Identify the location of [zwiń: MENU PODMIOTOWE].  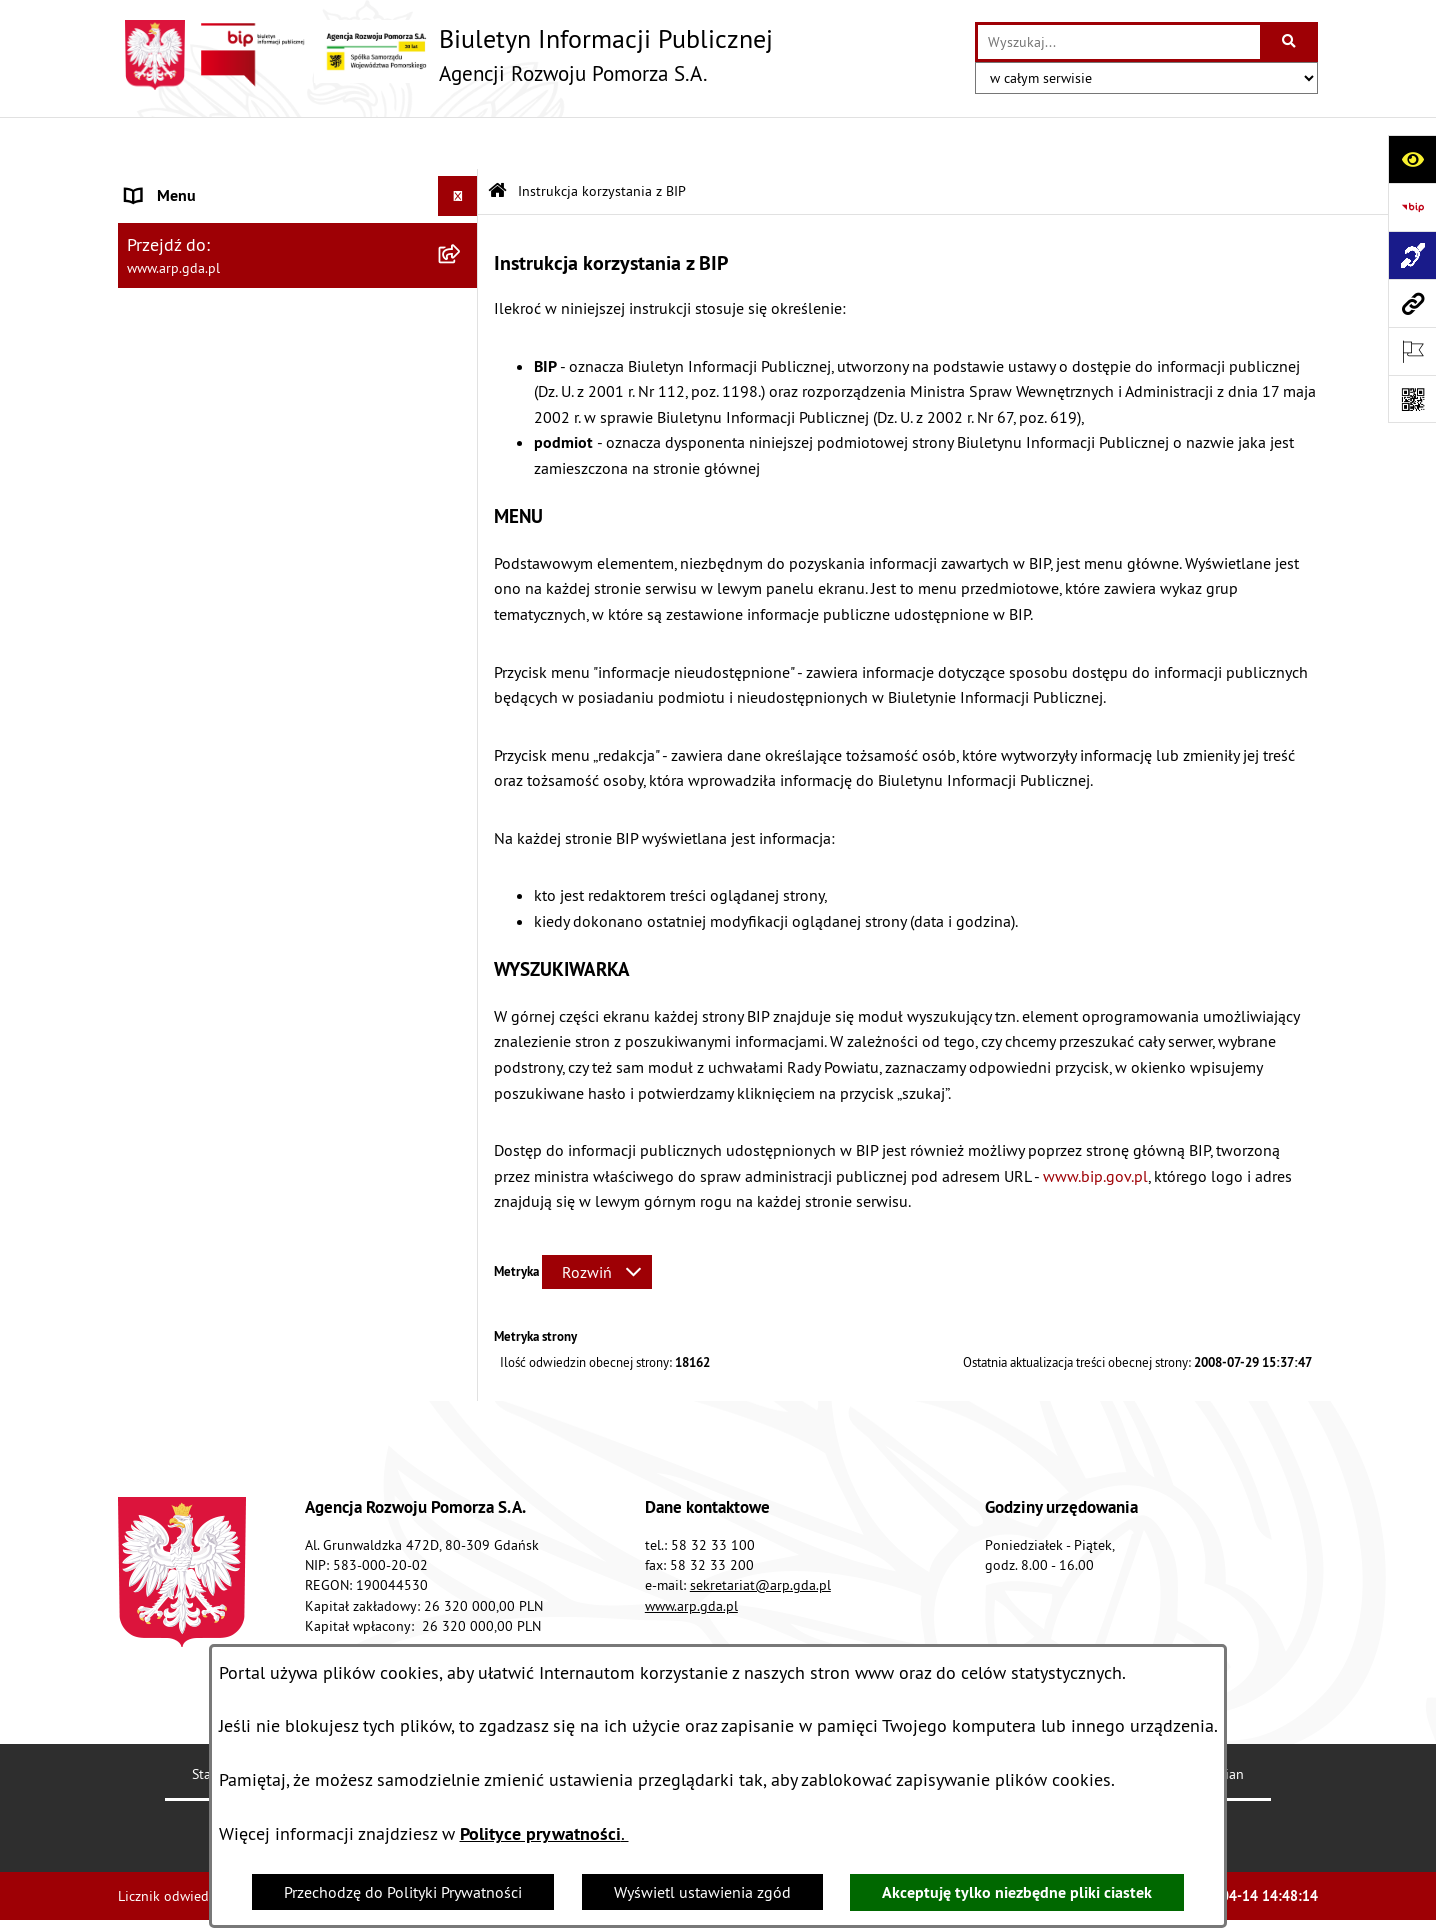
(462, 184).